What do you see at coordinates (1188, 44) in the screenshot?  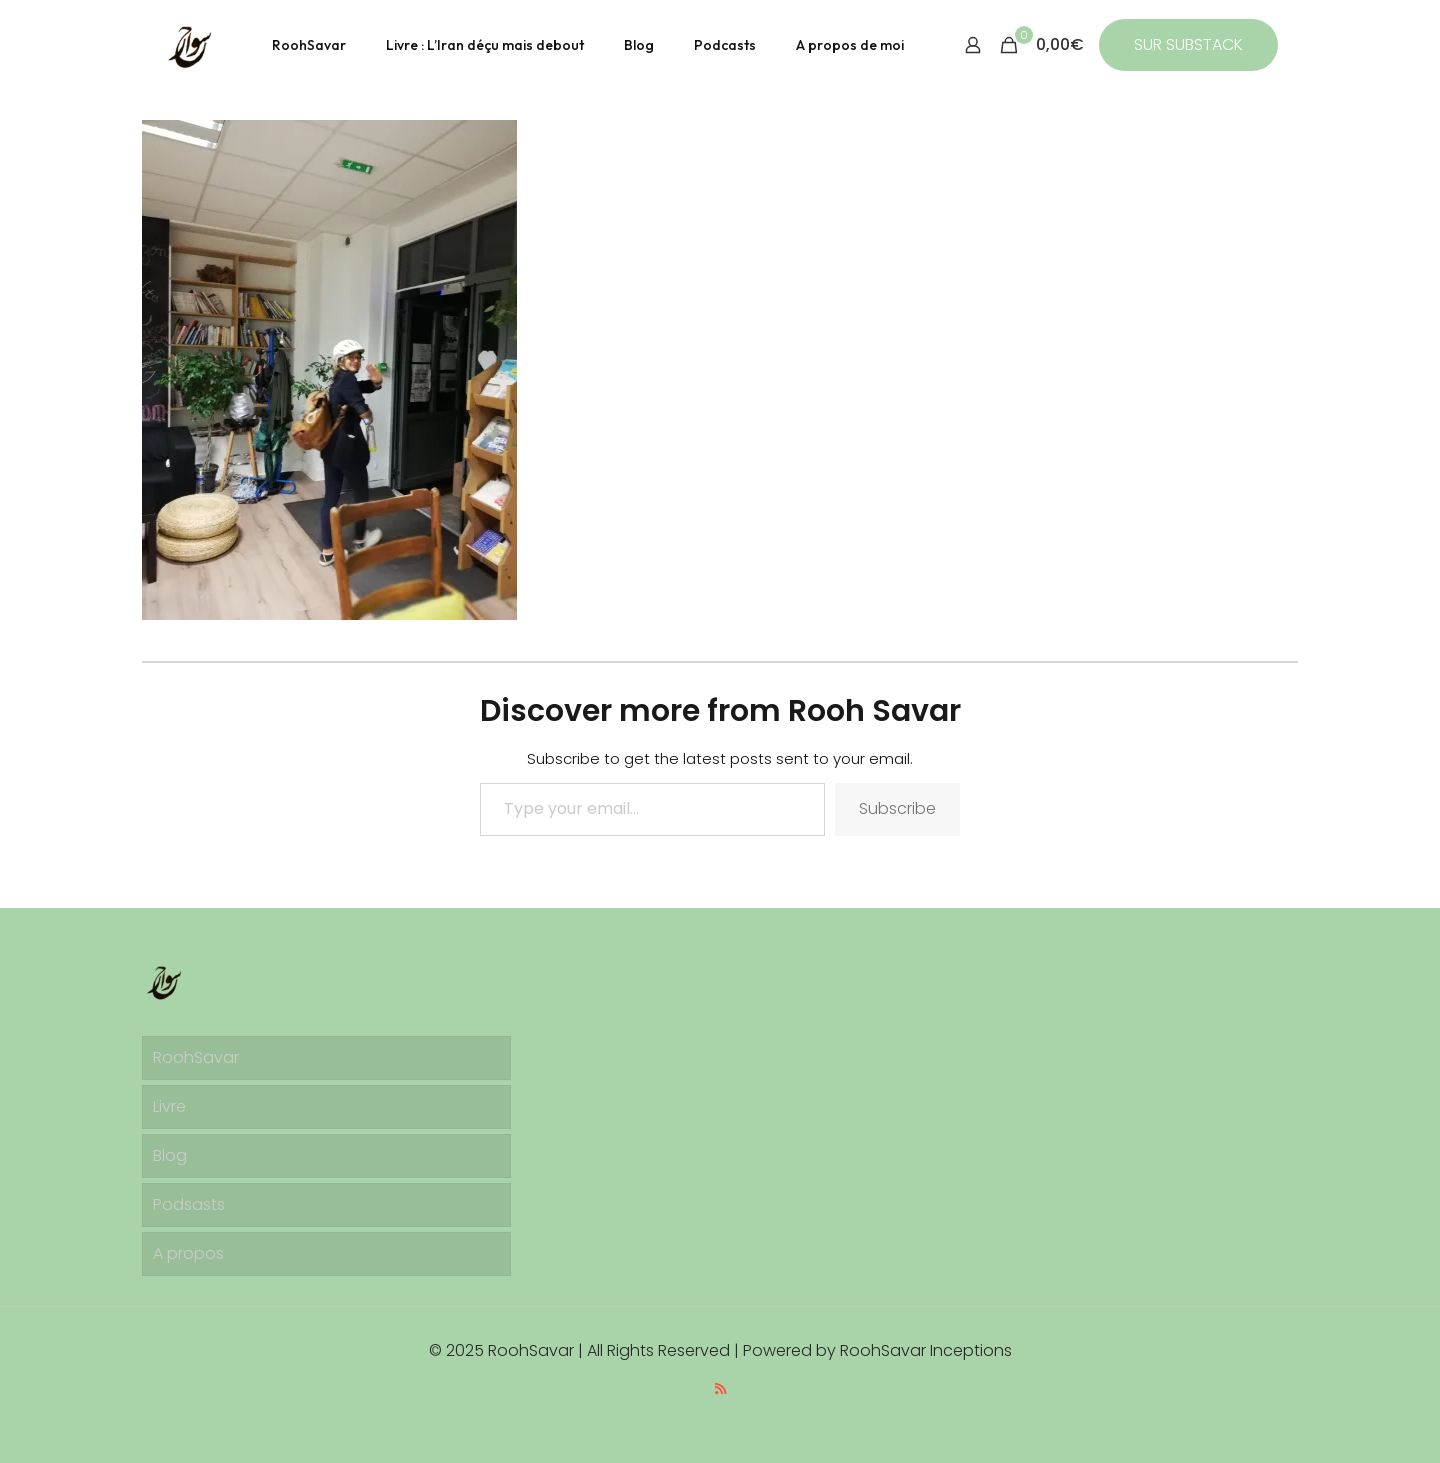 I see `SUR SUBSTACK` at bounding box center [1188, 44].